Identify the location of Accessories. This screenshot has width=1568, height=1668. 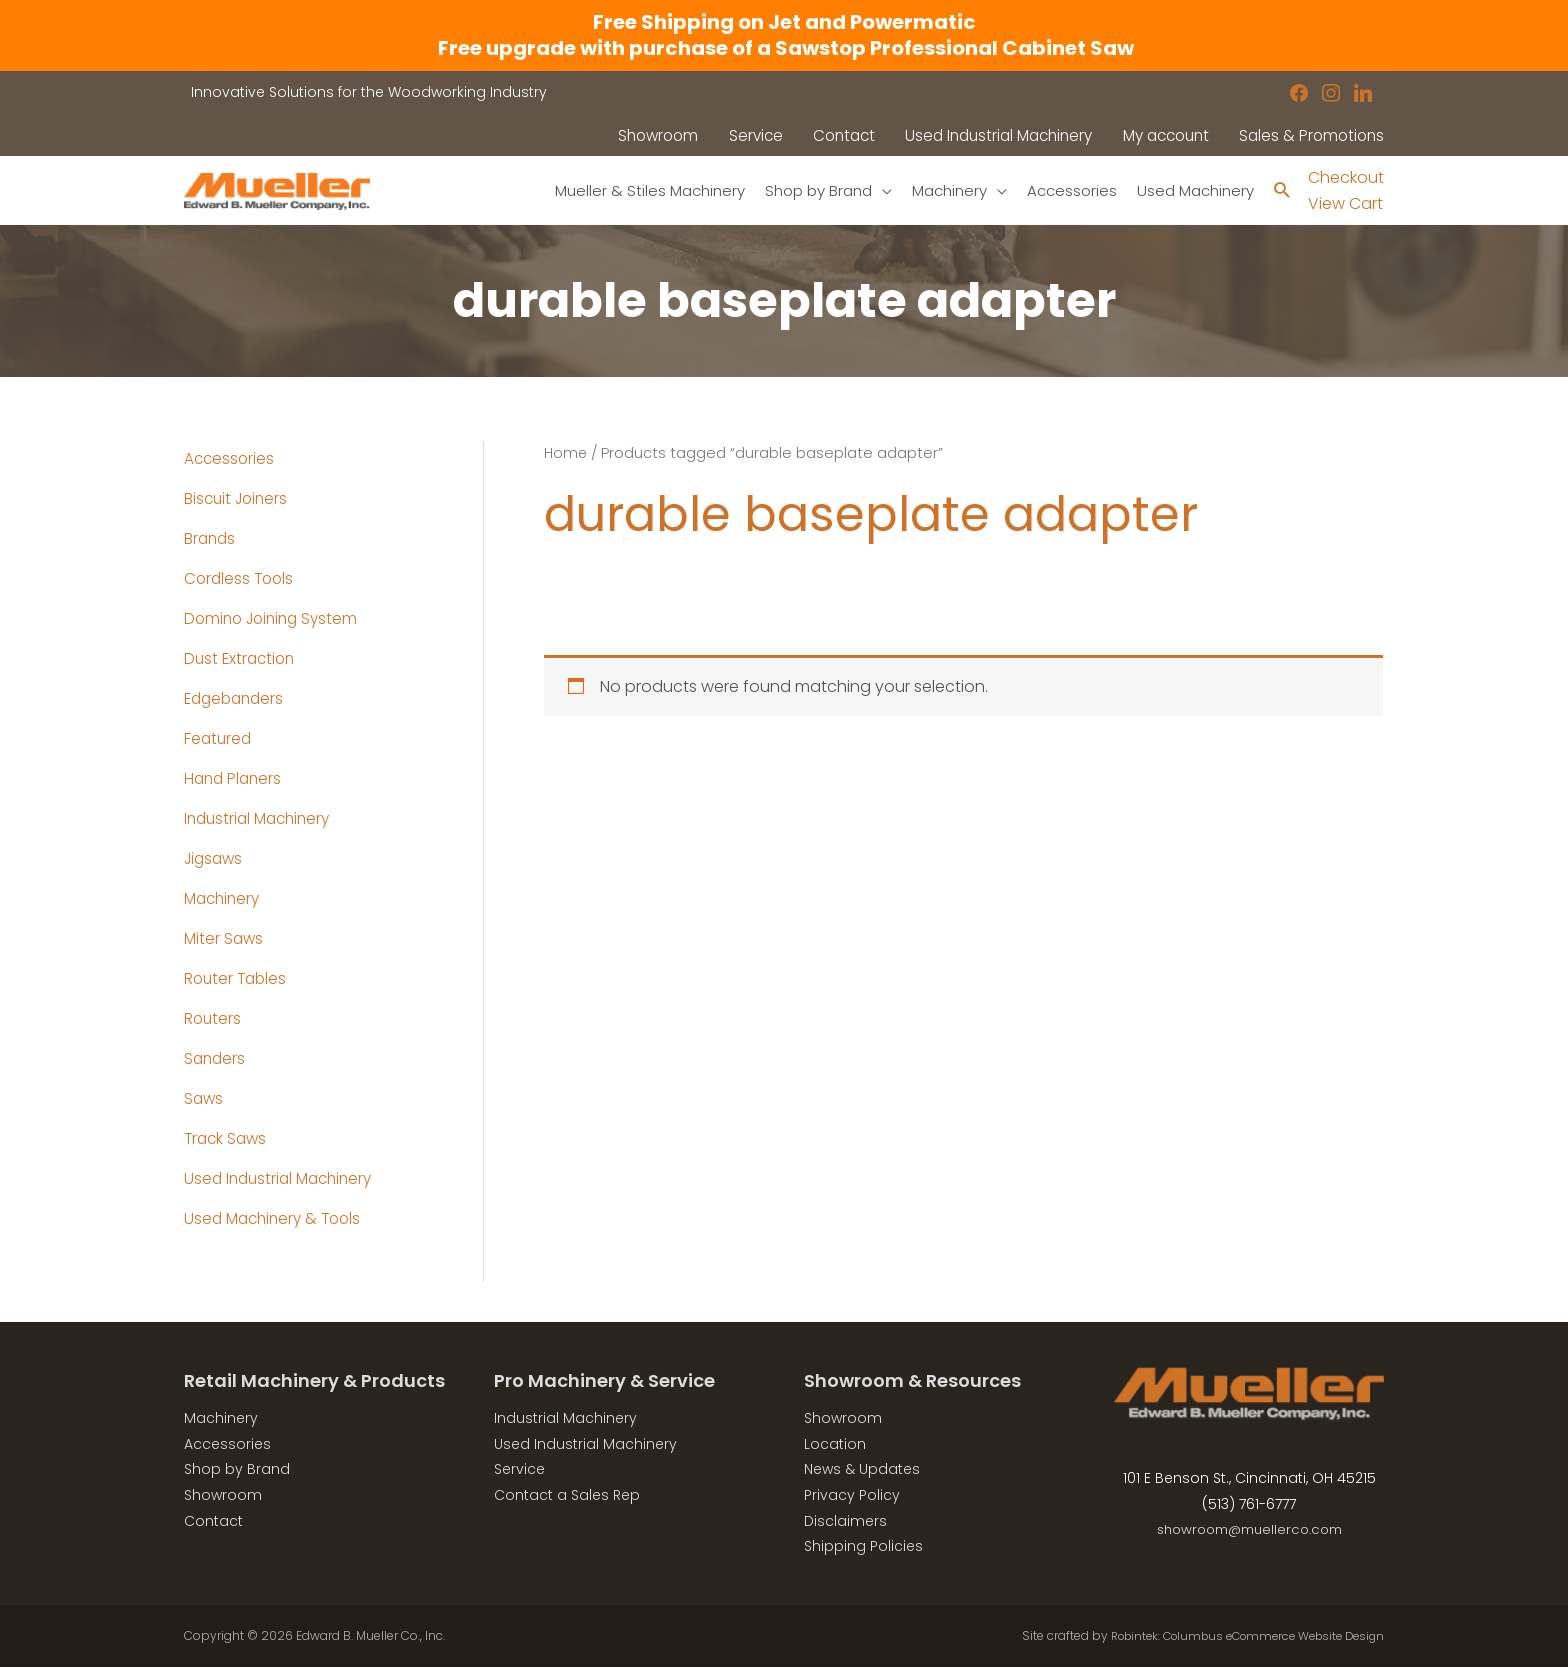
(230, 459).